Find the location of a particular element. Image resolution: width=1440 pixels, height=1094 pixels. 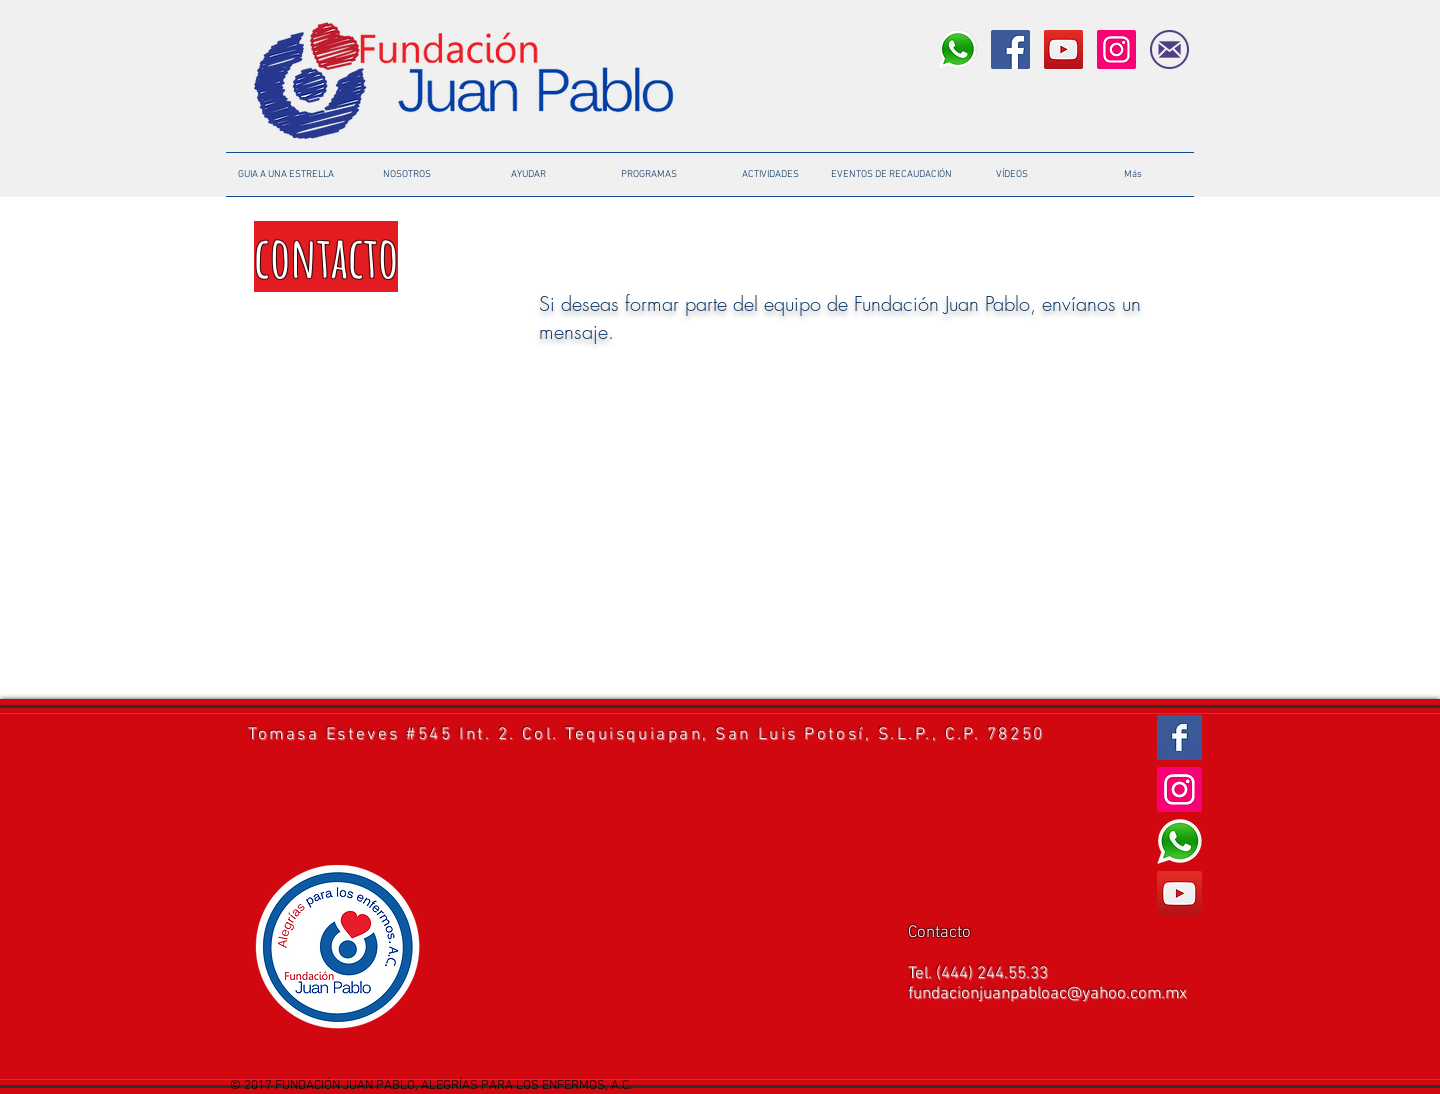

[button] is located at coordinates (891, 174).